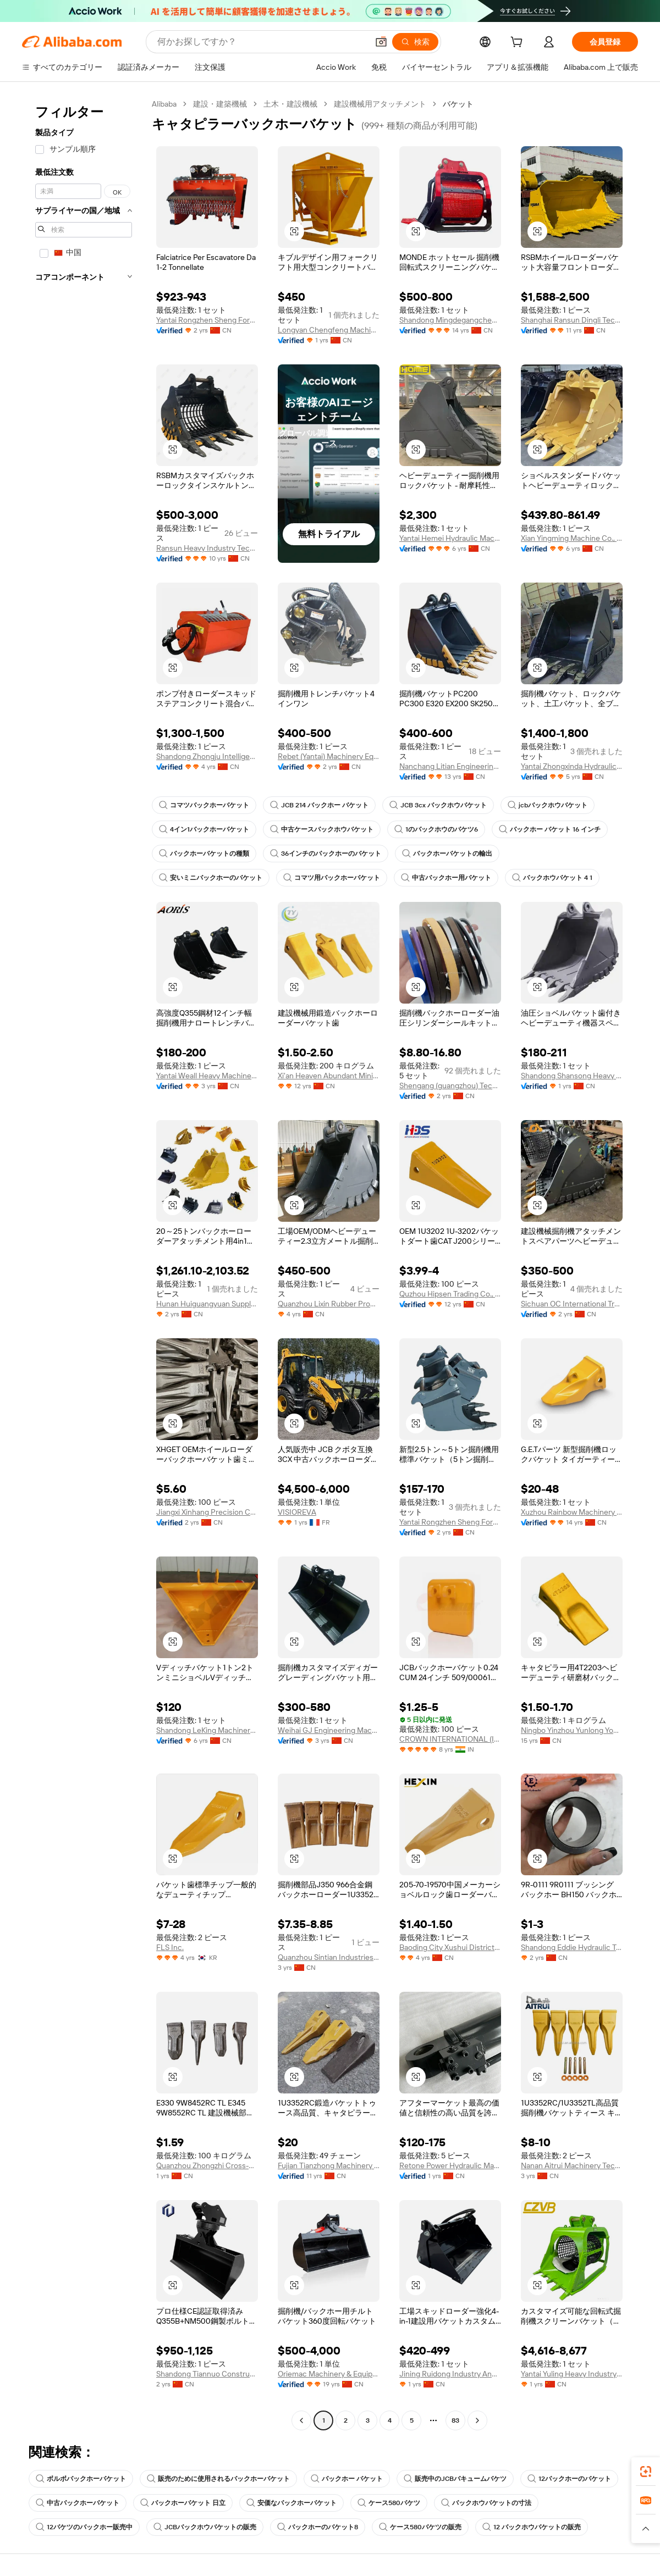 Image resolution: width=660 pixels, height=2576 pixels. Describe the element at coordinates (531, 2527) in the screenshot. I see `12 バックホウバケットの販売` at that location.